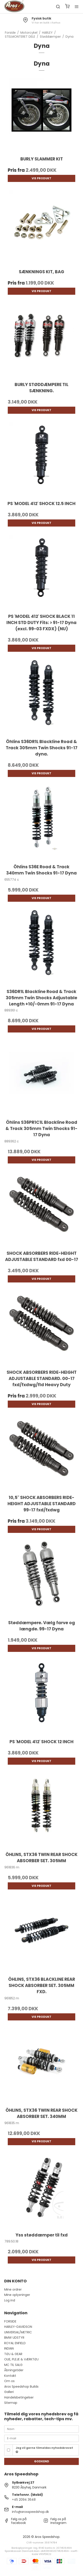 This screenshot has width=83, height=2576. Describe the element at coordinates (13, 2354) in the screenshot. I see `TØJ & GEAR` at that location.